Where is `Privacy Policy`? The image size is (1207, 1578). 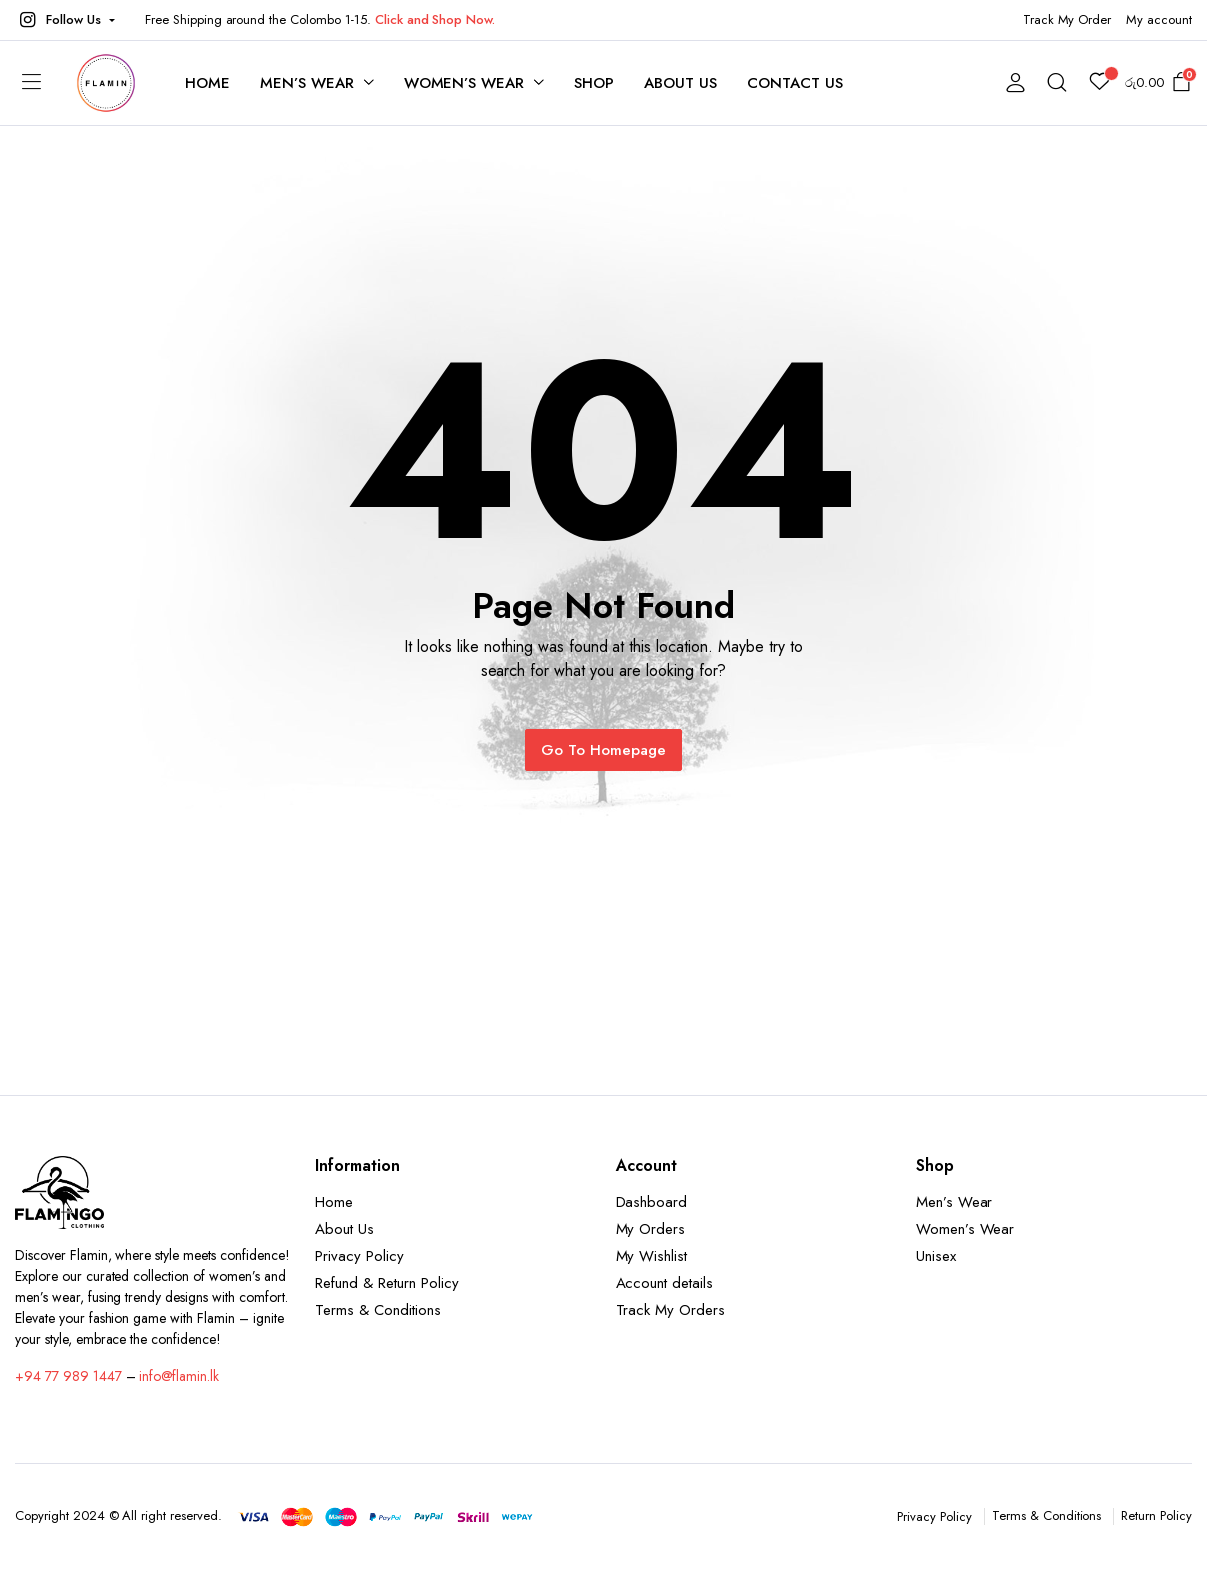
Privacy Policy is located at coordinates (359, 1256).